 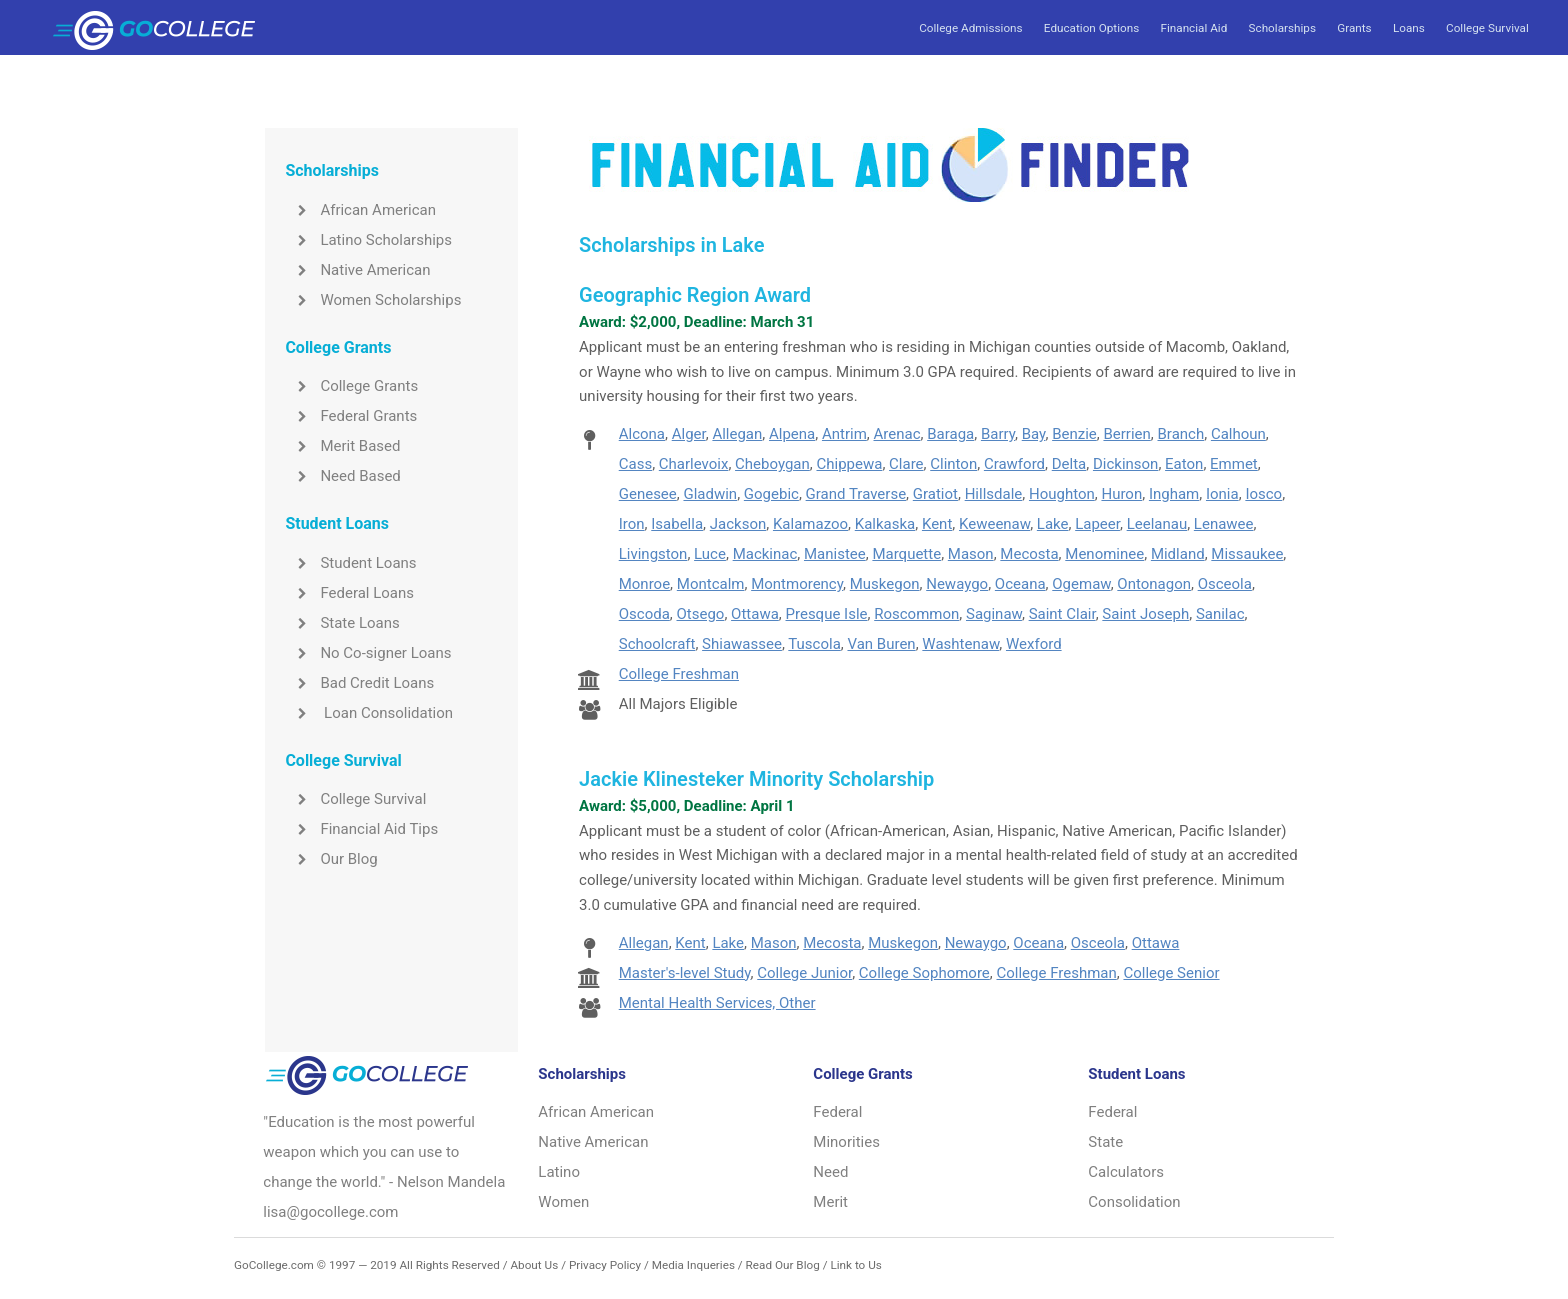 What do you see at coordinates (679, 674) in the screenshot?
I see `College Freshman` at bounding box center [679, 674].